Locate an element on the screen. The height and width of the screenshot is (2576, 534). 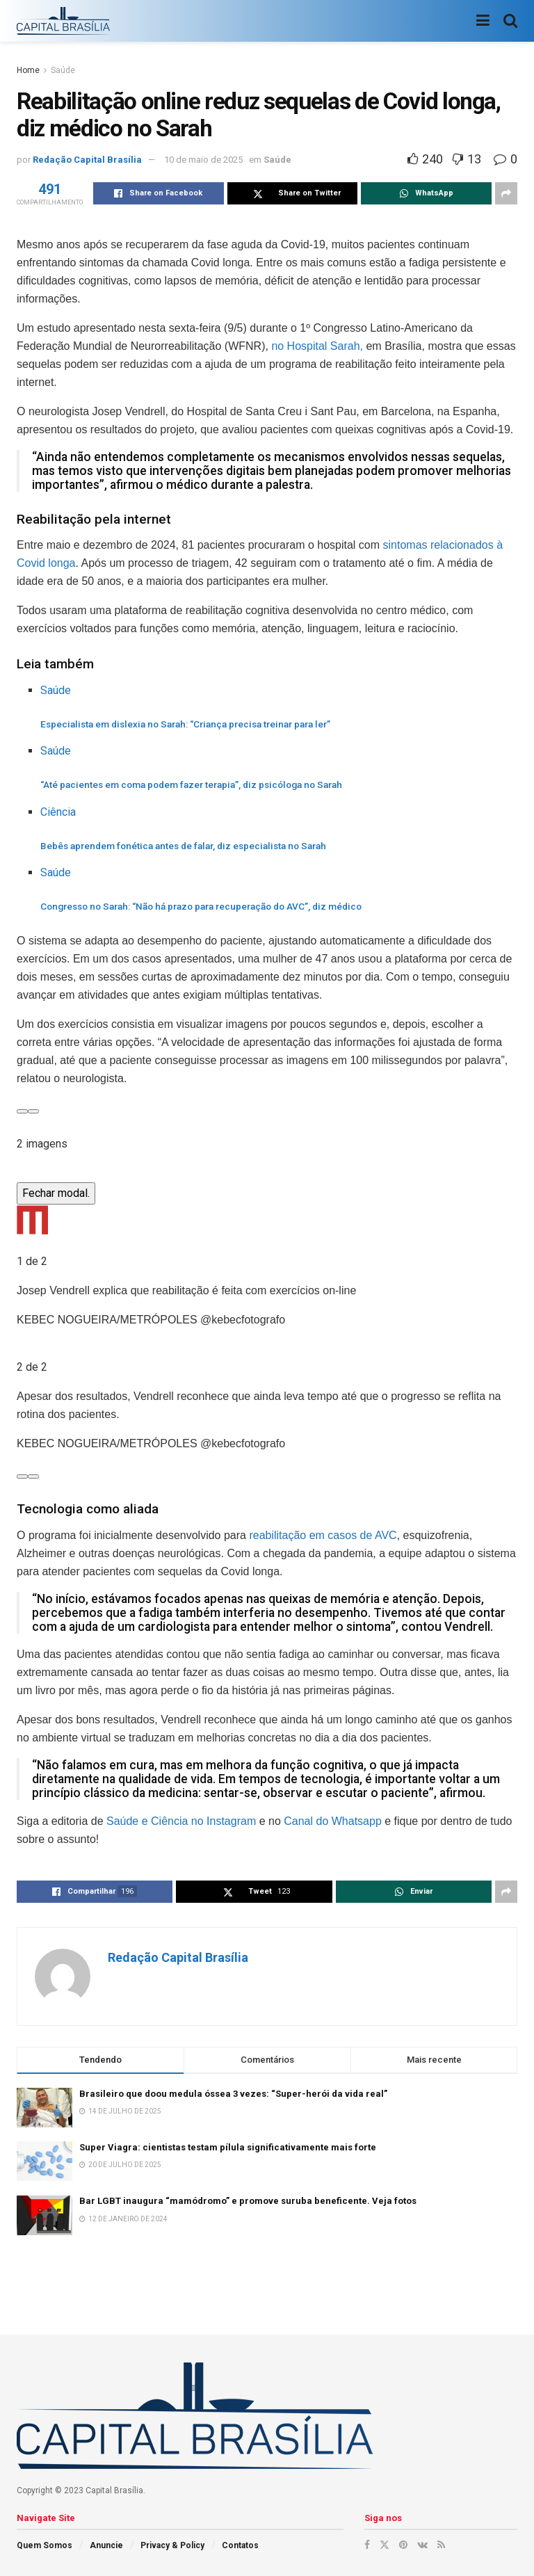
Home is located at coordinates (28, 70).